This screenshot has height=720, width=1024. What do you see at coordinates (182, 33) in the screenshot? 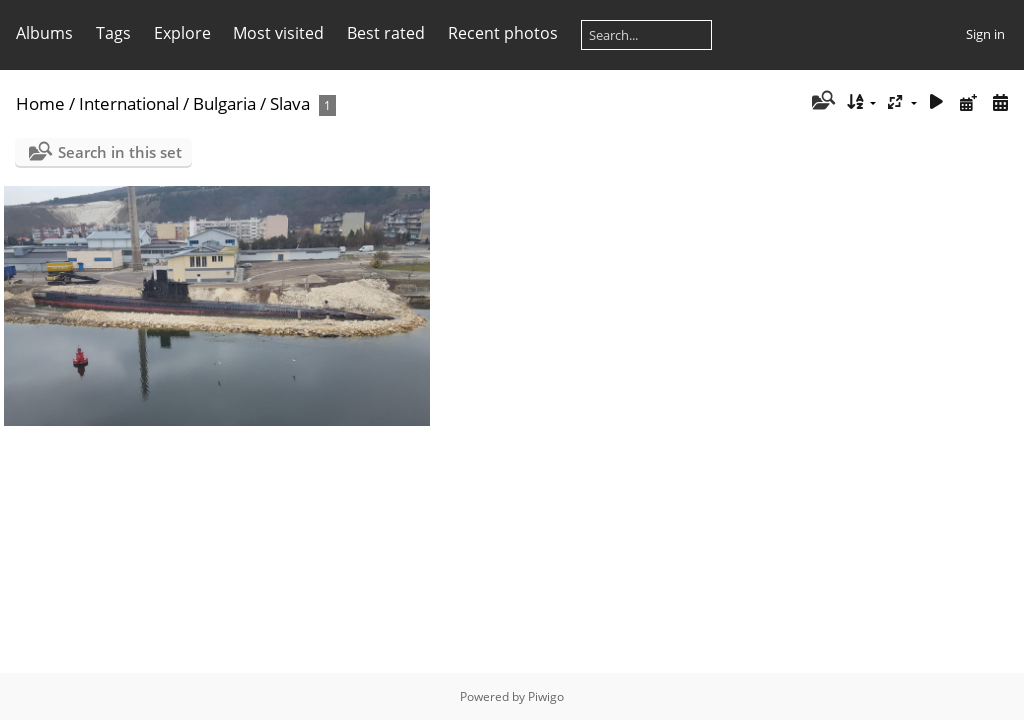
I see `Explore` at bounding box center [182, 33].